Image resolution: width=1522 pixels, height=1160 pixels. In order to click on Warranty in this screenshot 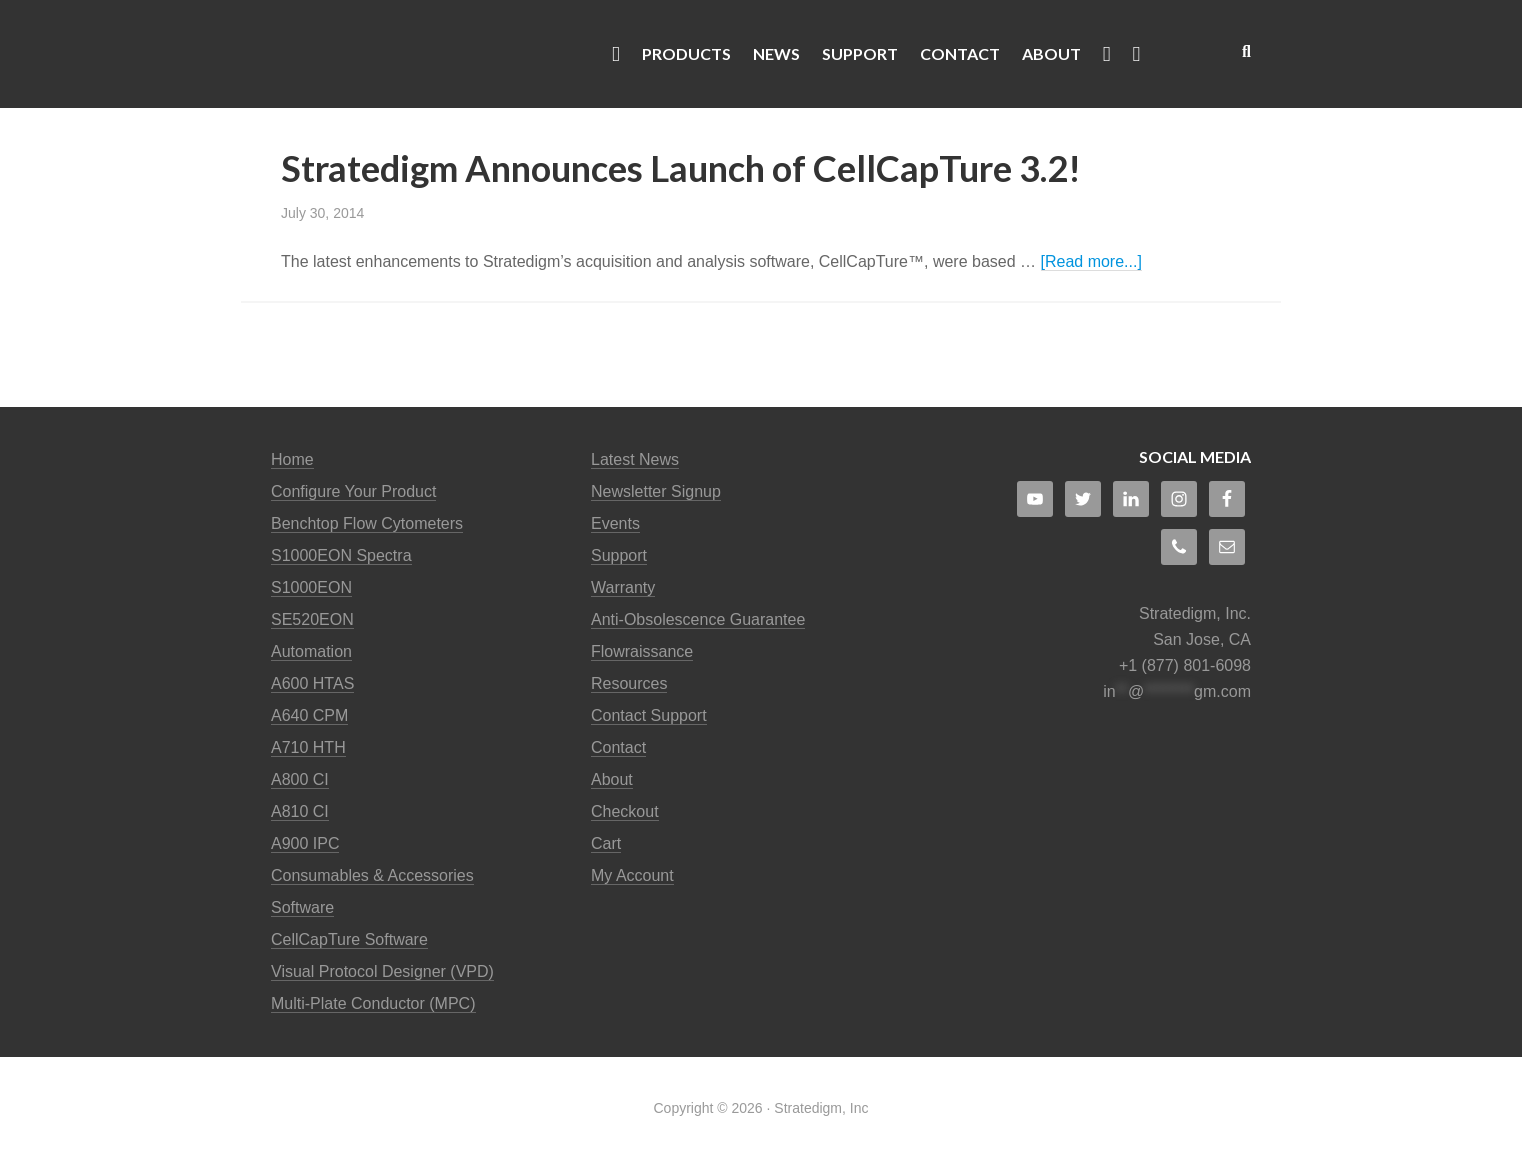, I will do `click(623, 587)`.